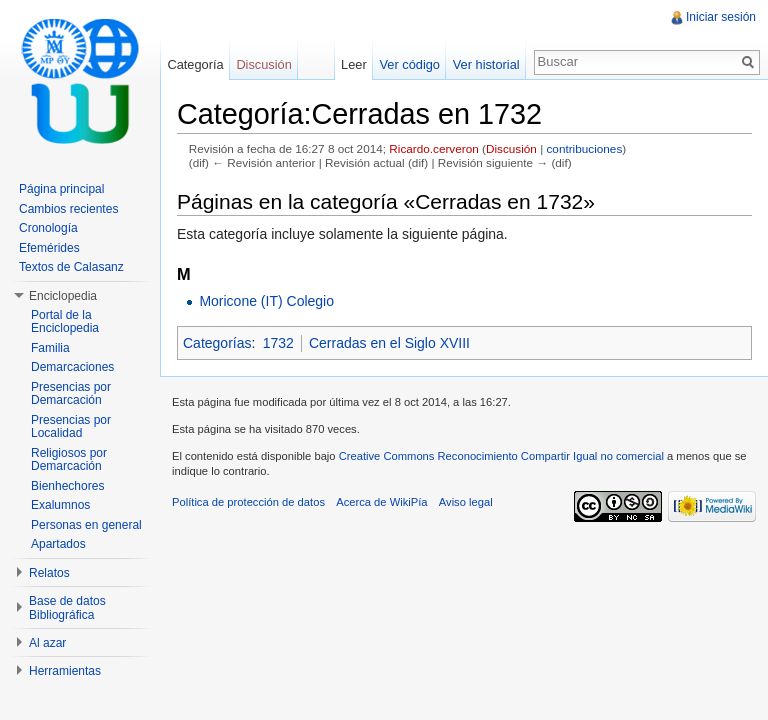 The height and width of the screenshot is (720, 768). What do you see at coordinates (67, 608) in the screenshot?
I see `Base de datos Bibliográfica [button]` at bounding box center [67, 608].